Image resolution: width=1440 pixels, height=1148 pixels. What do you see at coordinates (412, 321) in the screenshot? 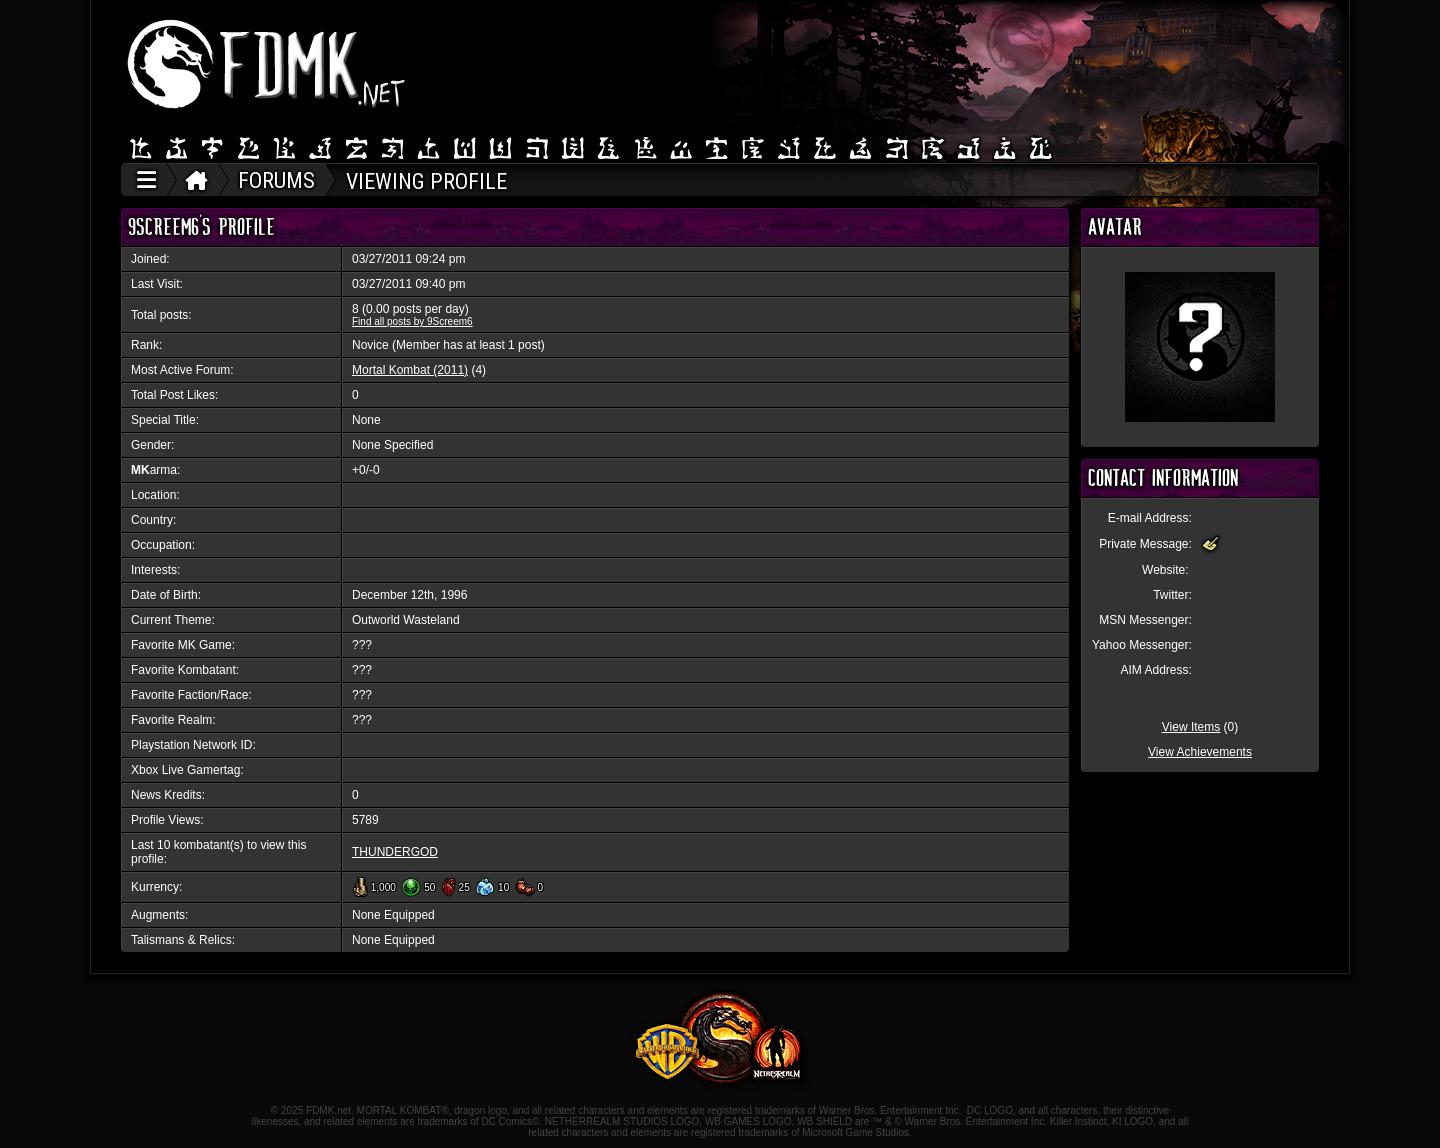
I see `Find all posts by 9Screem6` at bounding box center [412, 321].